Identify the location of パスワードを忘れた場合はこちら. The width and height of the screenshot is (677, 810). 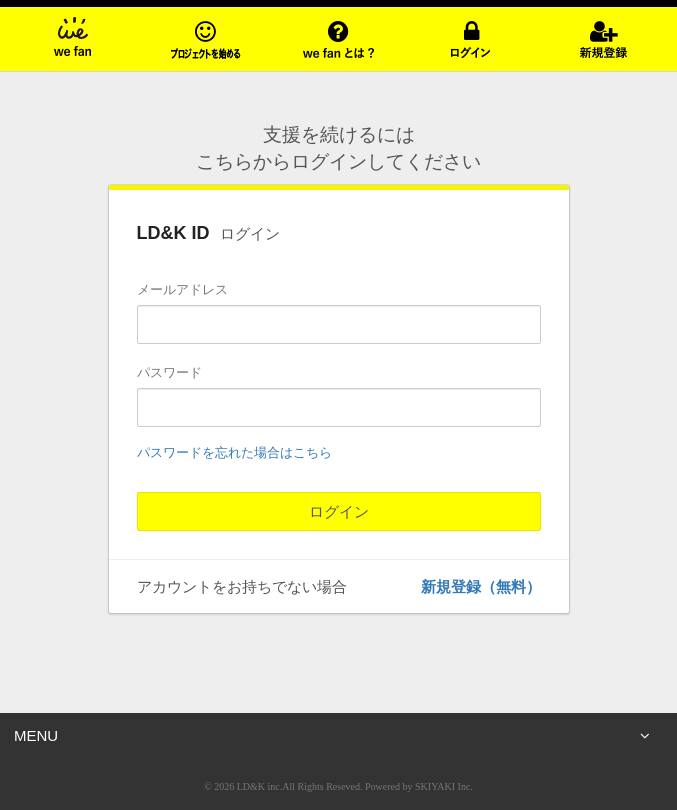
(234, 452).